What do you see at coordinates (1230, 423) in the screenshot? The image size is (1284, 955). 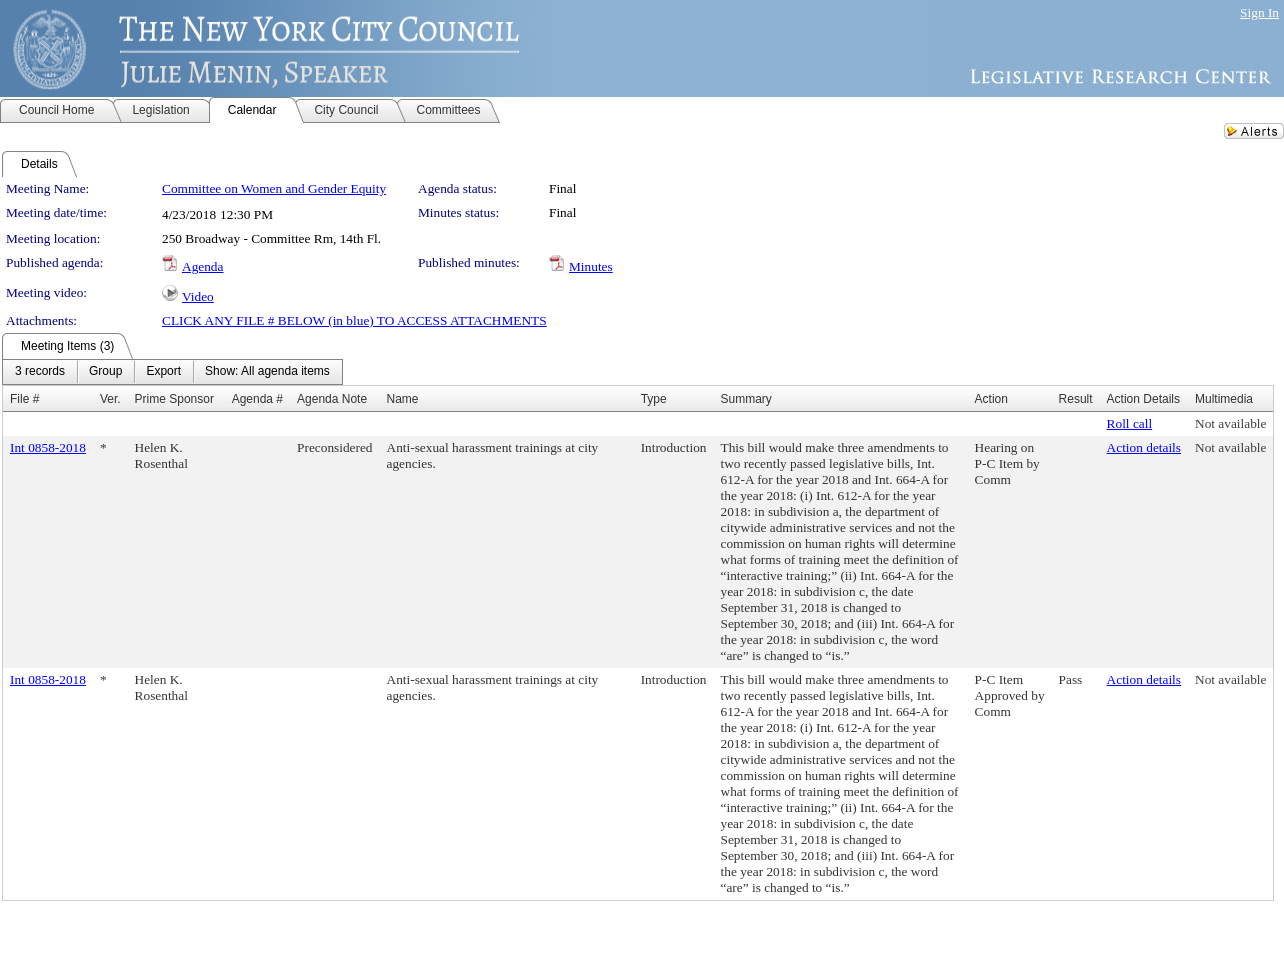 I see `Not available` at bounding box center [1230, 423].